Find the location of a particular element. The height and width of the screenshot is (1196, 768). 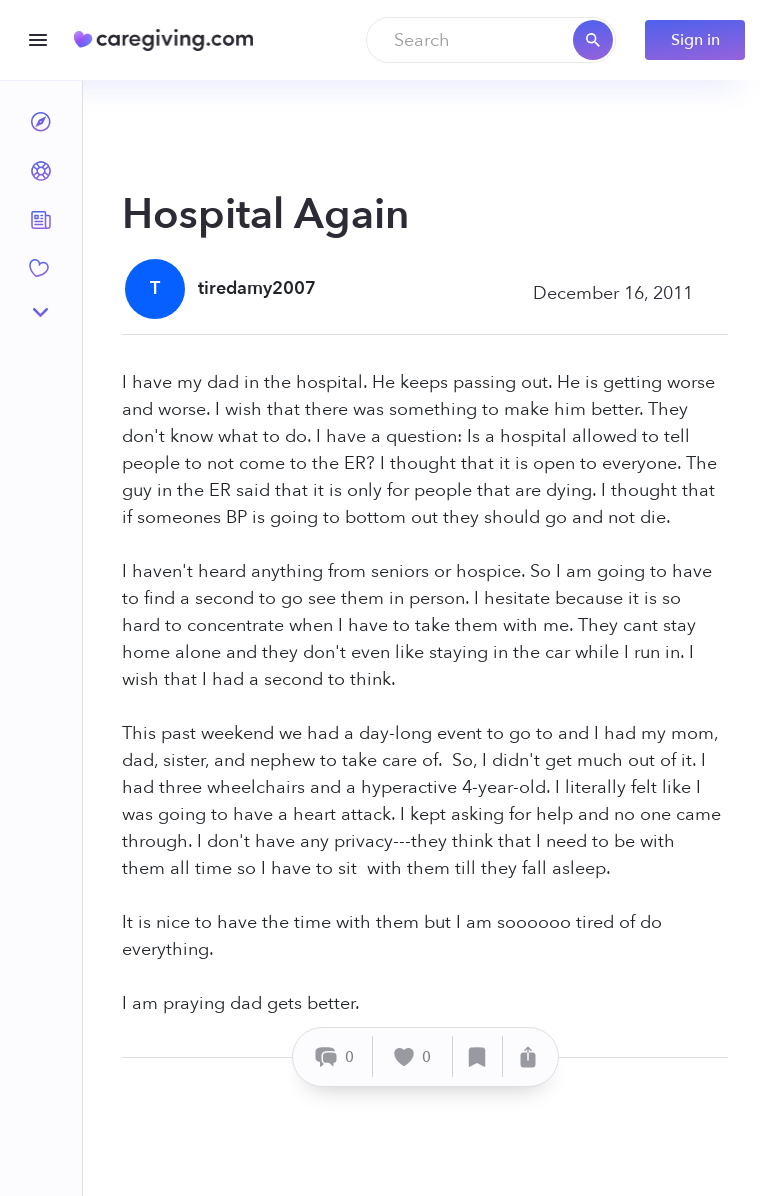

[Share] is located at coordinates (528, 1056).